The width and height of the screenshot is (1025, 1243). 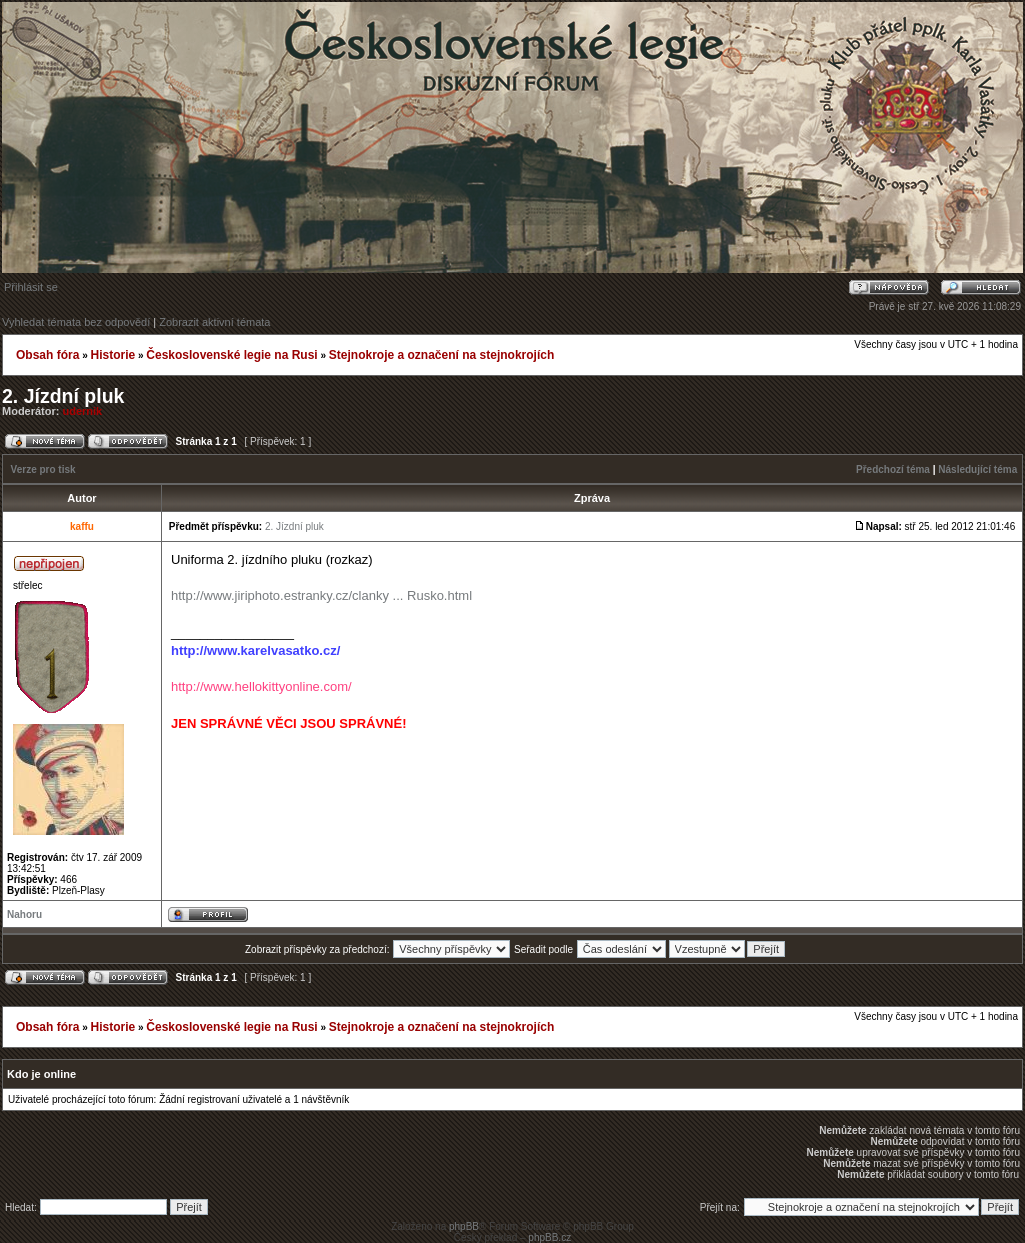 What do you see at coordinates (977, 469) in the screenshot?
I see `Následující téma` at bounding box center [977, 469].